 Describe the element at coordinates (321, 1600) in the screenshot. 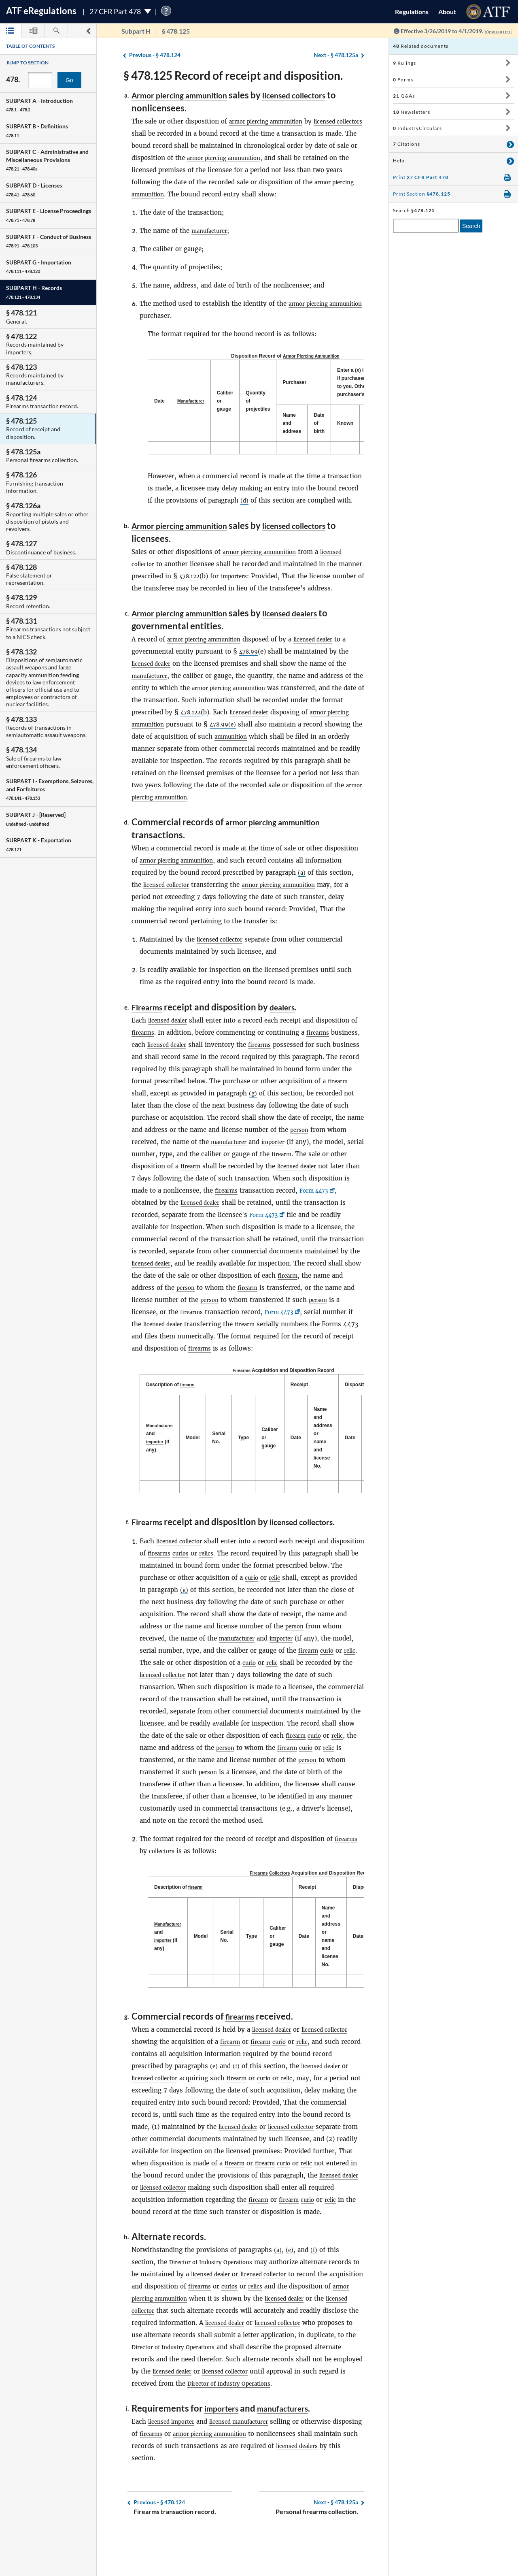

I see `curio` at that location.